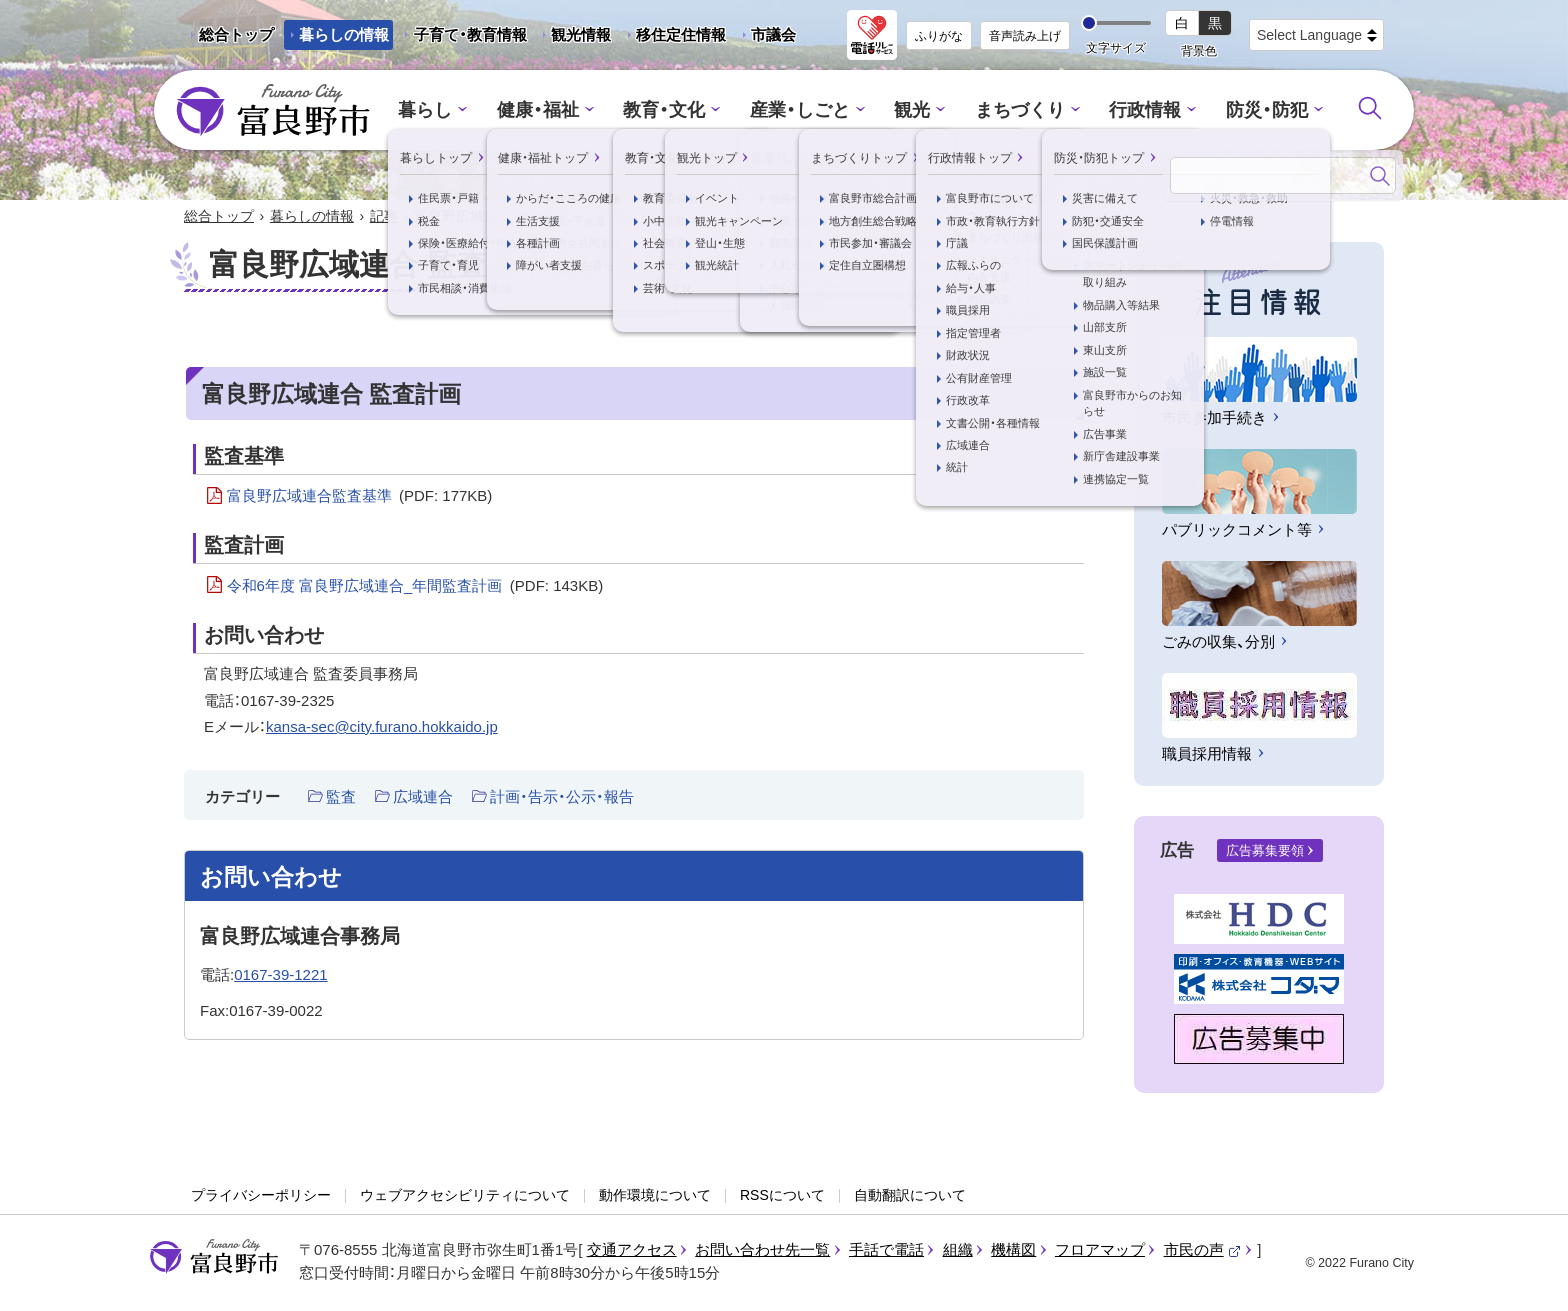 The image size is (1568, 1311). I want to click on 子育て・教育情報, so click(470, 34).